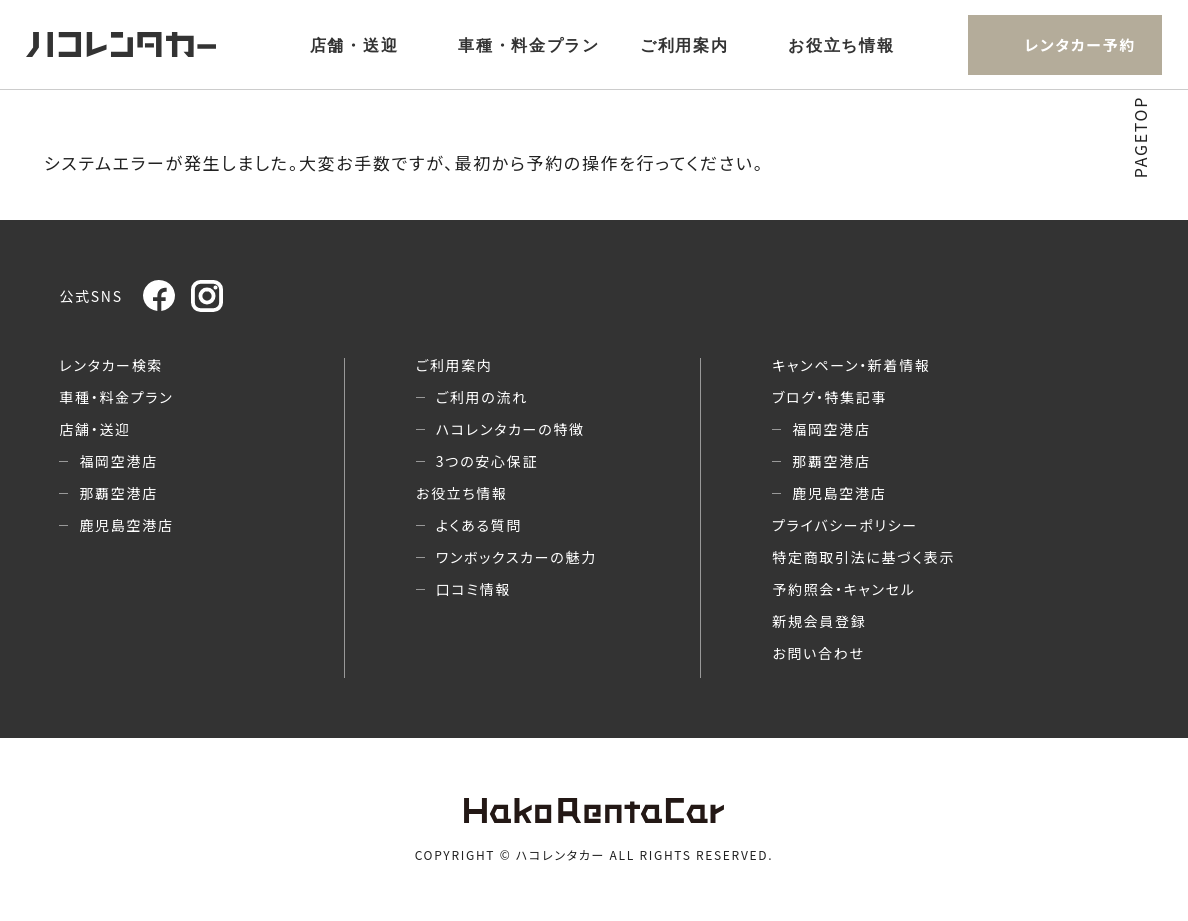  Describe the element at coordinates (594, 198) in the screenshot. I see `ホームへ戻る` at that location.